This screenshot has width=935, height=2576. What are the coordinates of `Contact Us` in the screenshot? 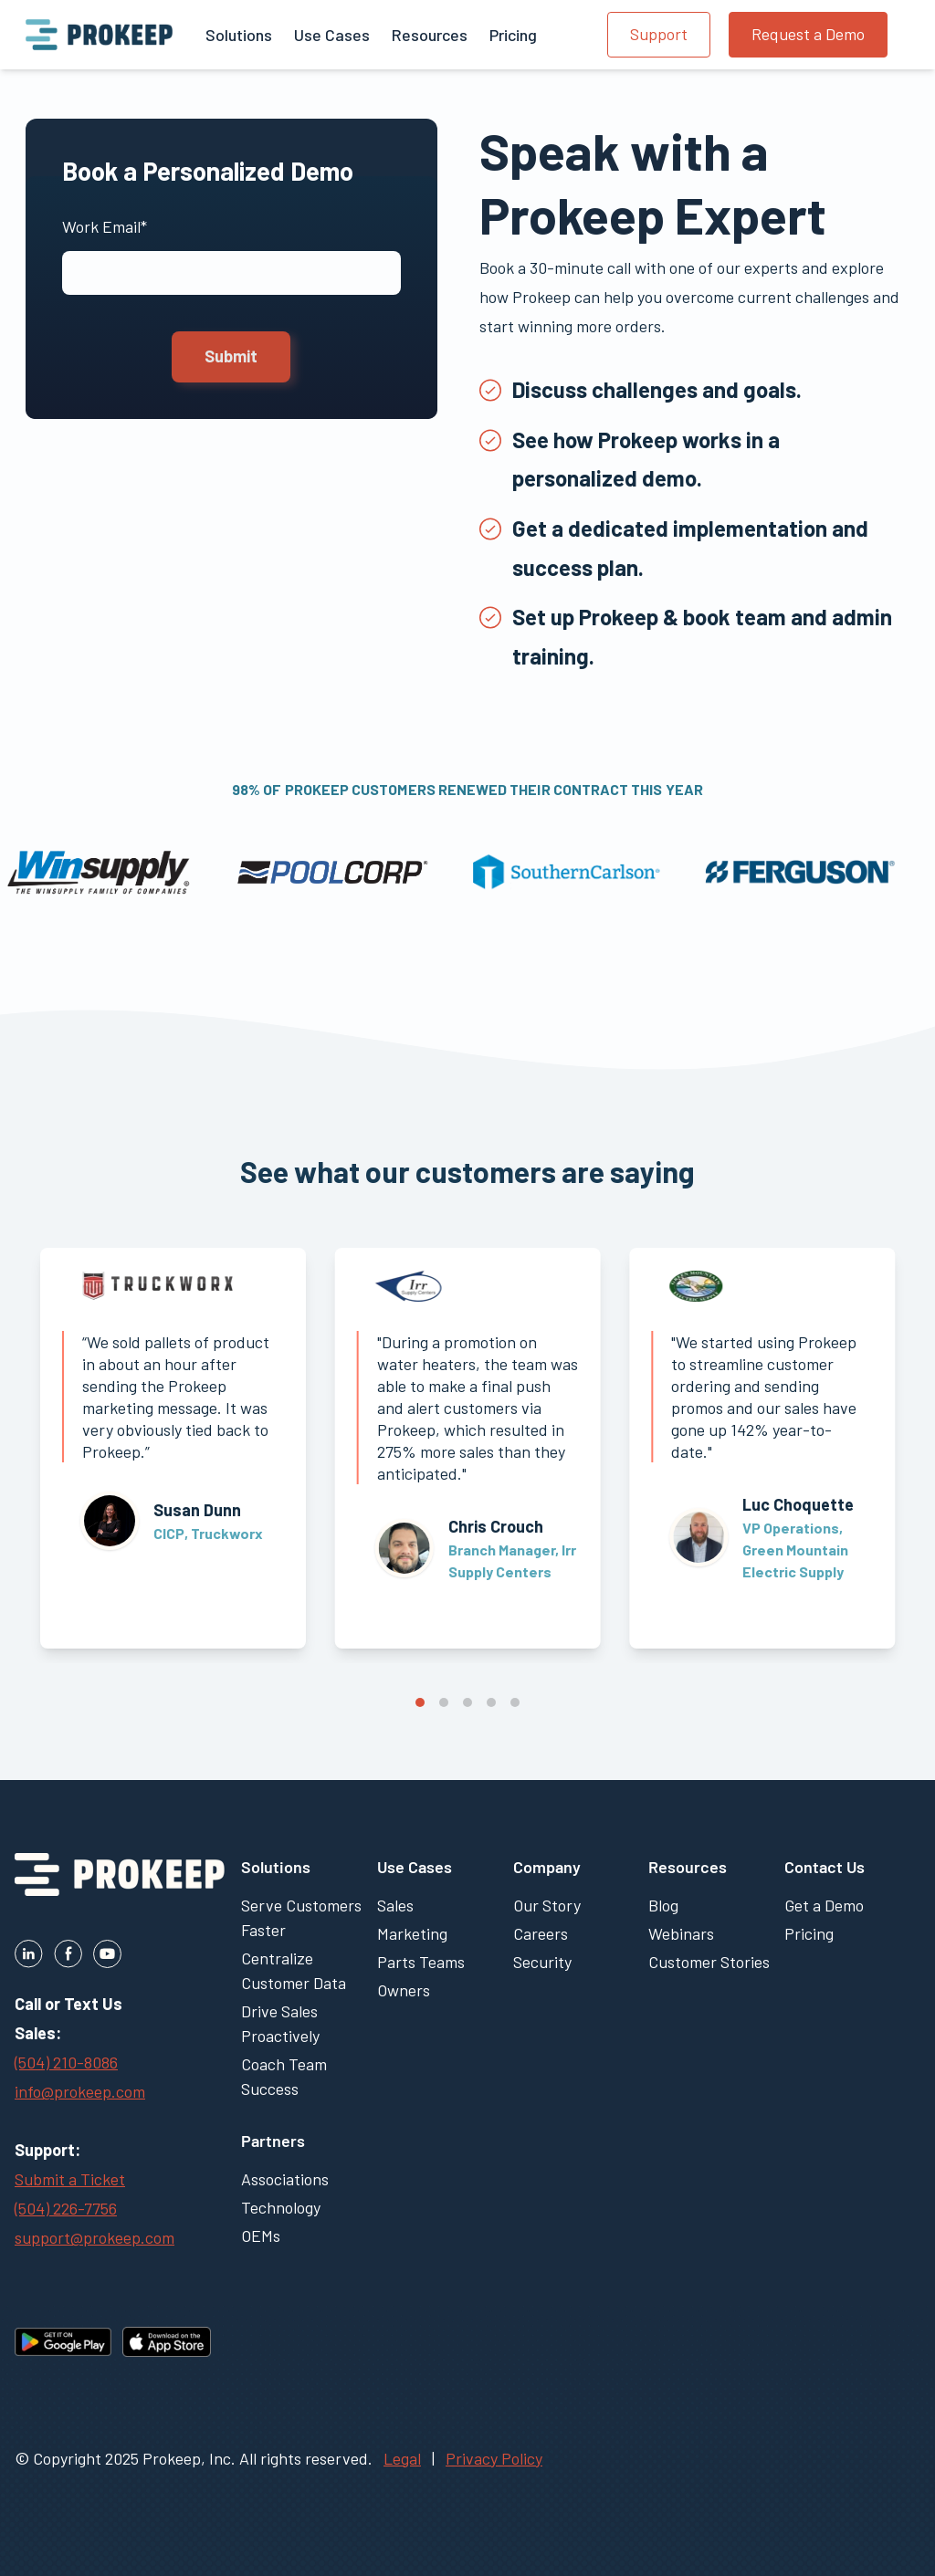 It's located at (824, 1867).